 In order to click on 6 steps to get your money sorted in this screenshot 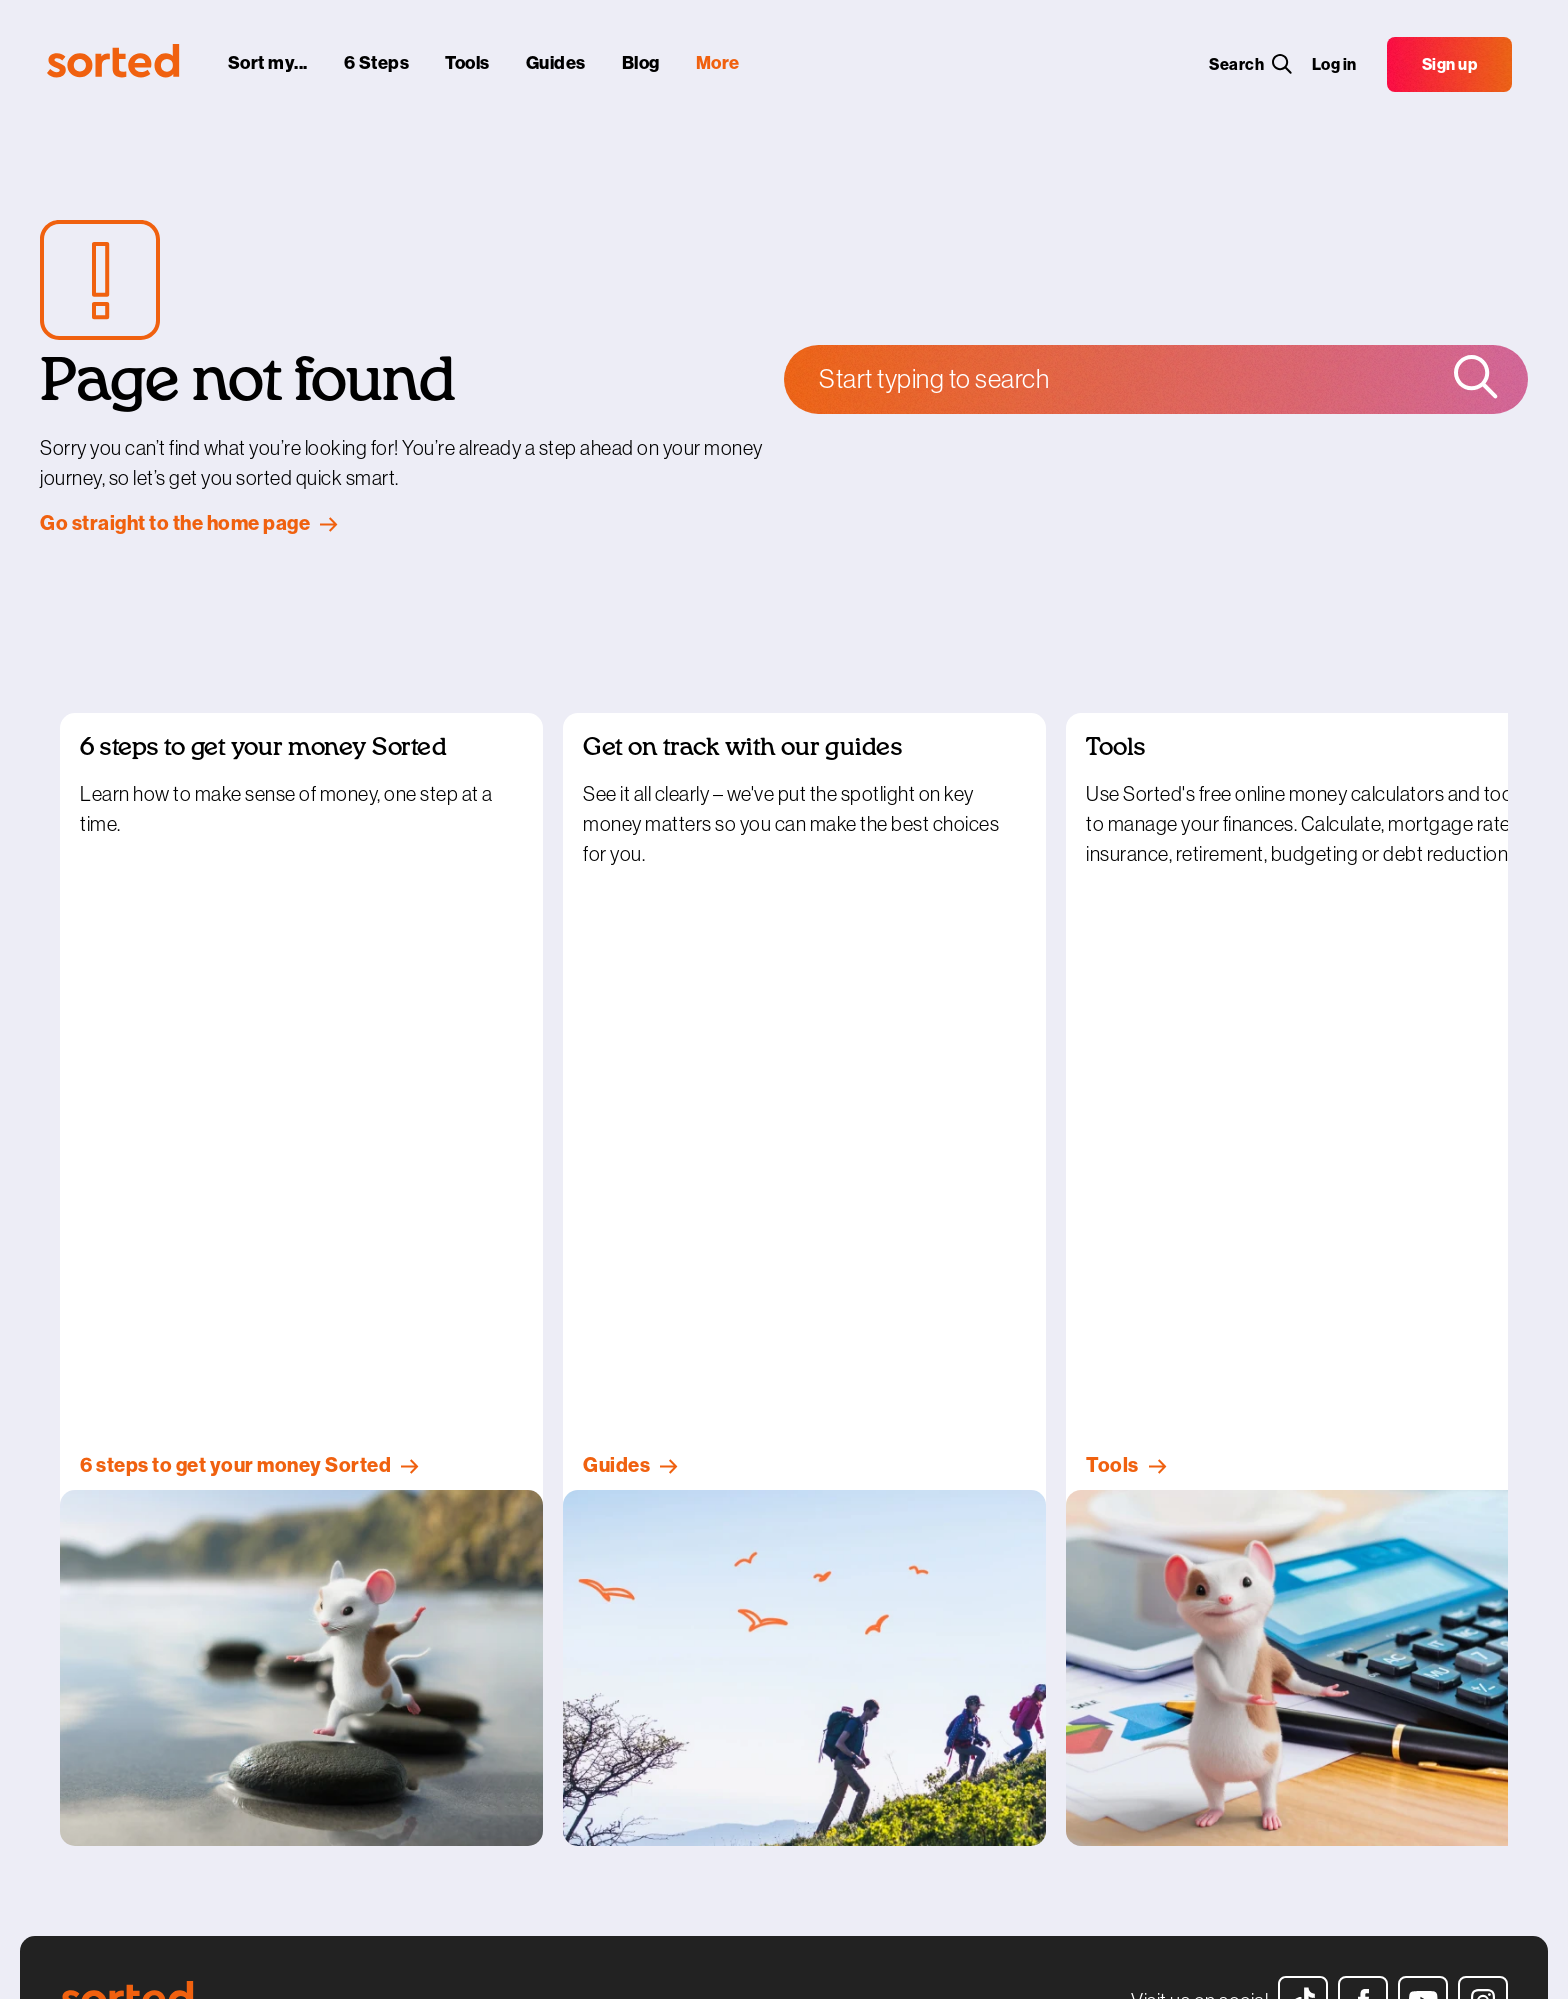, I will do `click(171, 1620)`.